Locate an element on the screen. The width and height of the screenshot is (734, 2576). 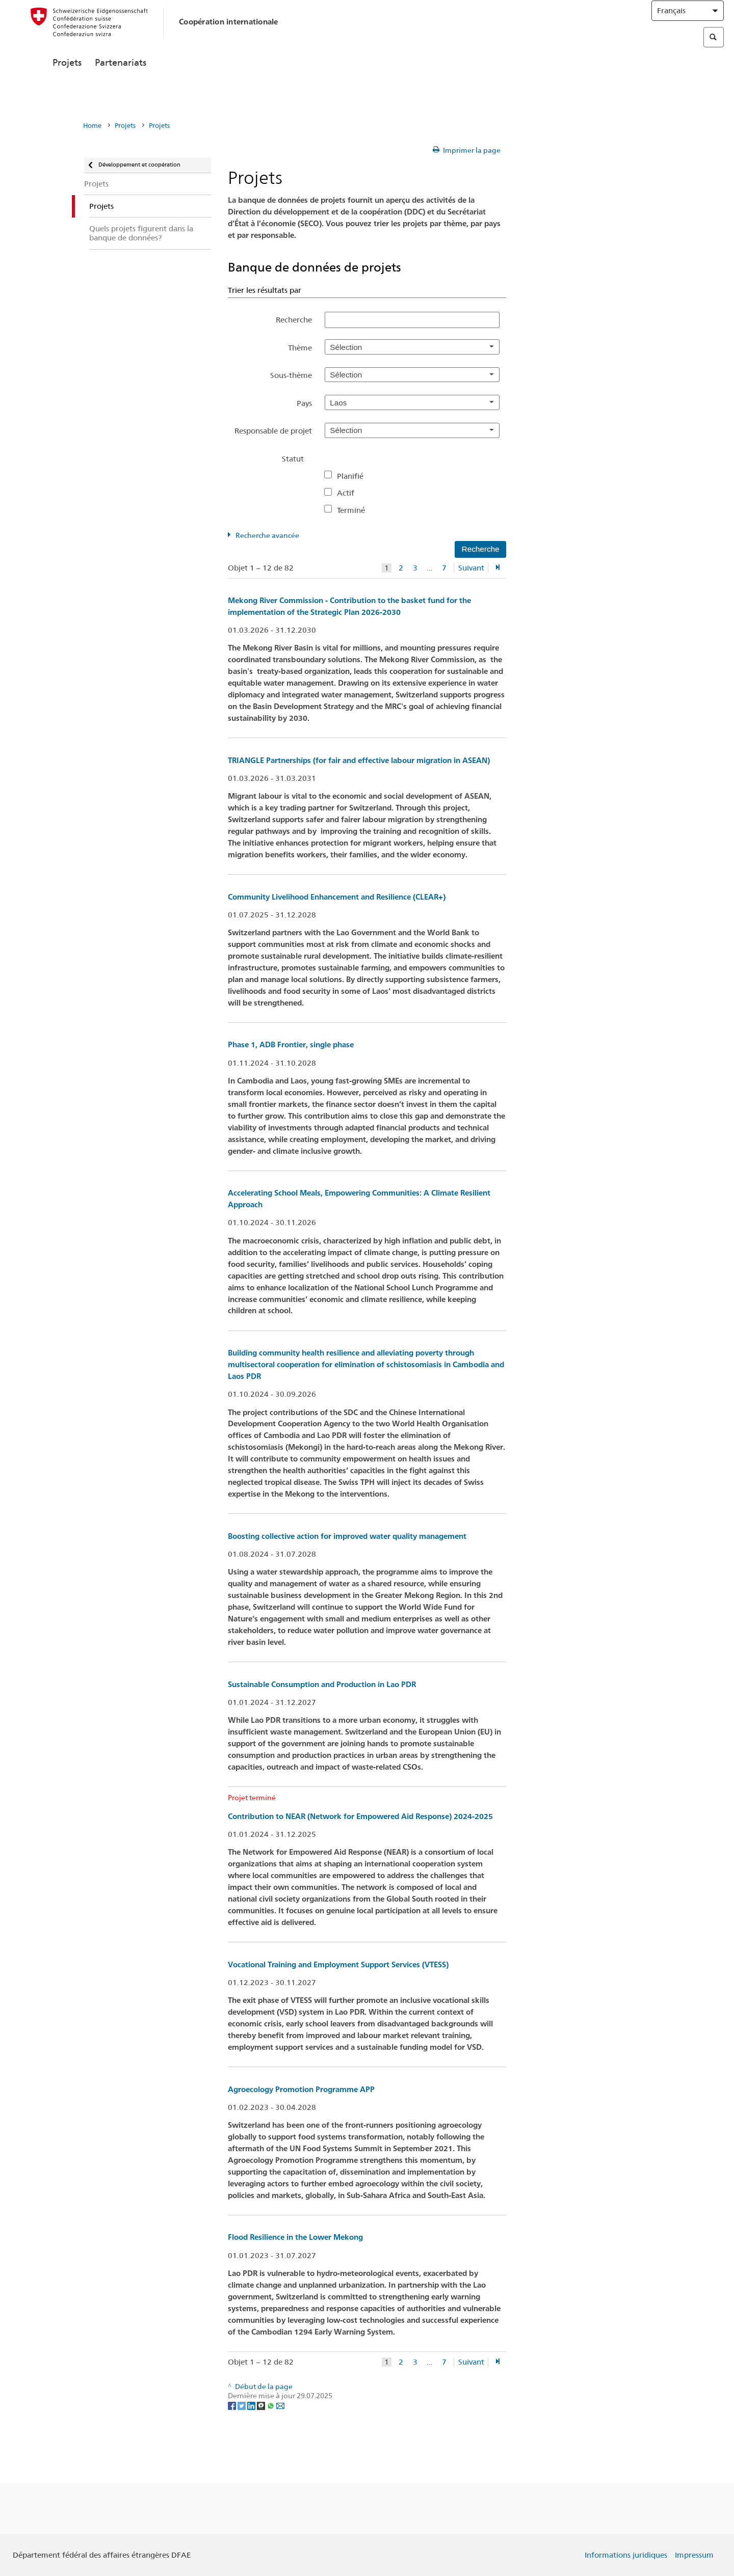
Sustainable Consumption and Production in Lao PDR is located at coordinates (322, 1684).